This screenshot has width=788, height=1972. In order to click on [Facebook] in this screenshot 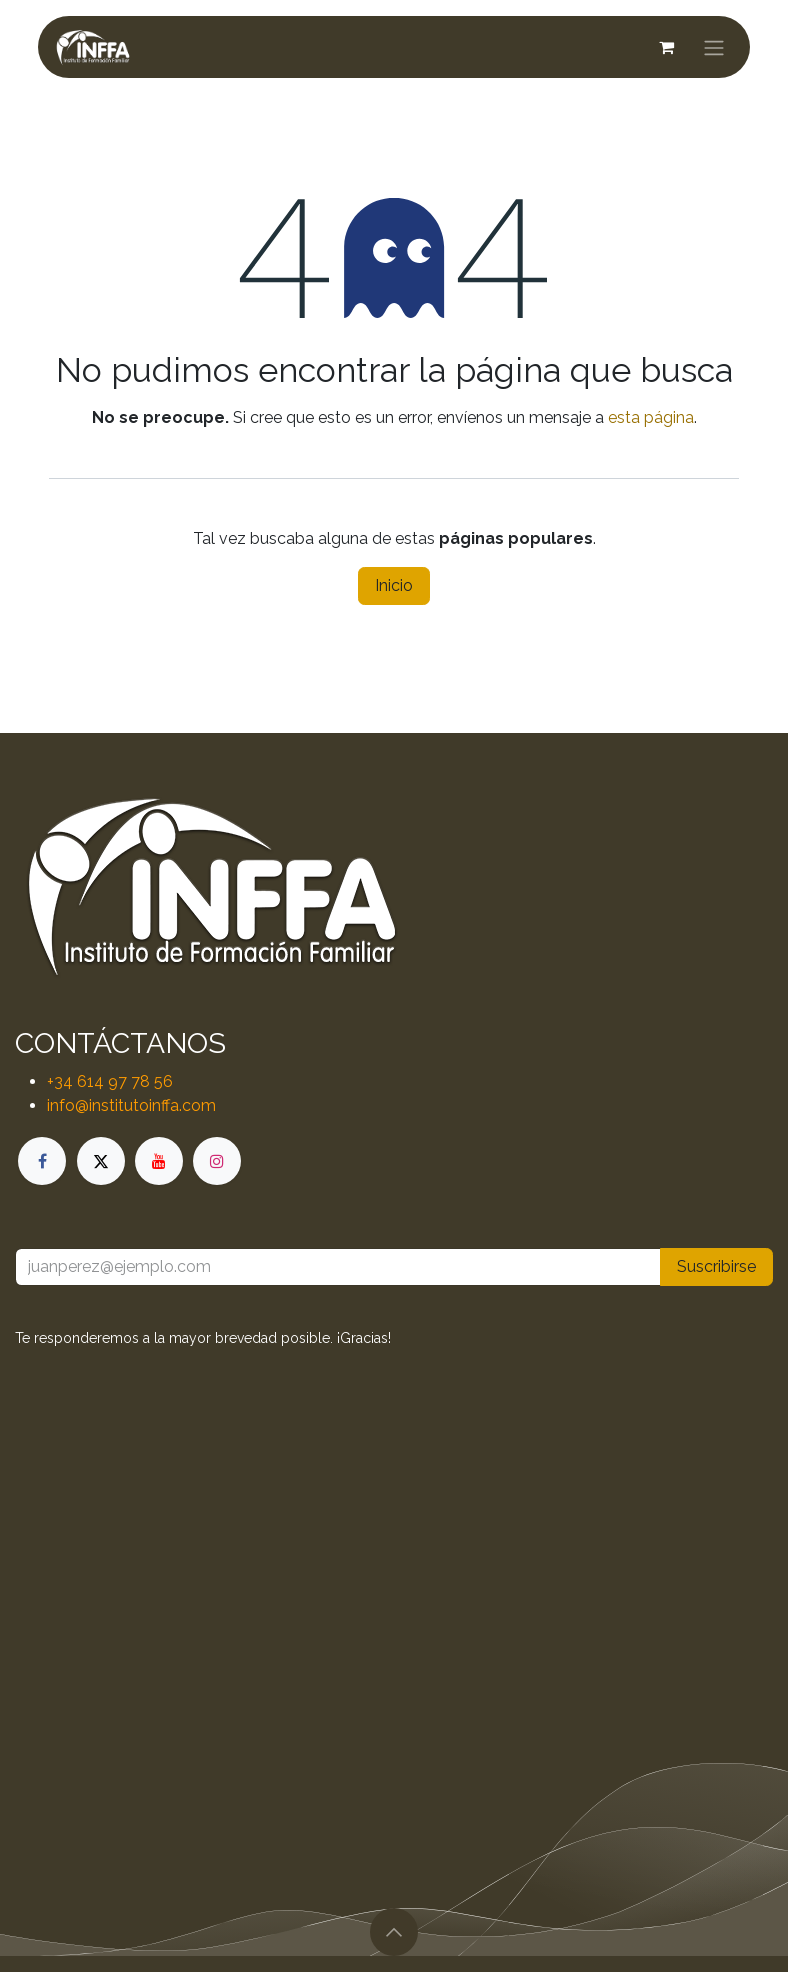, I will do `click(42, 1161)`.